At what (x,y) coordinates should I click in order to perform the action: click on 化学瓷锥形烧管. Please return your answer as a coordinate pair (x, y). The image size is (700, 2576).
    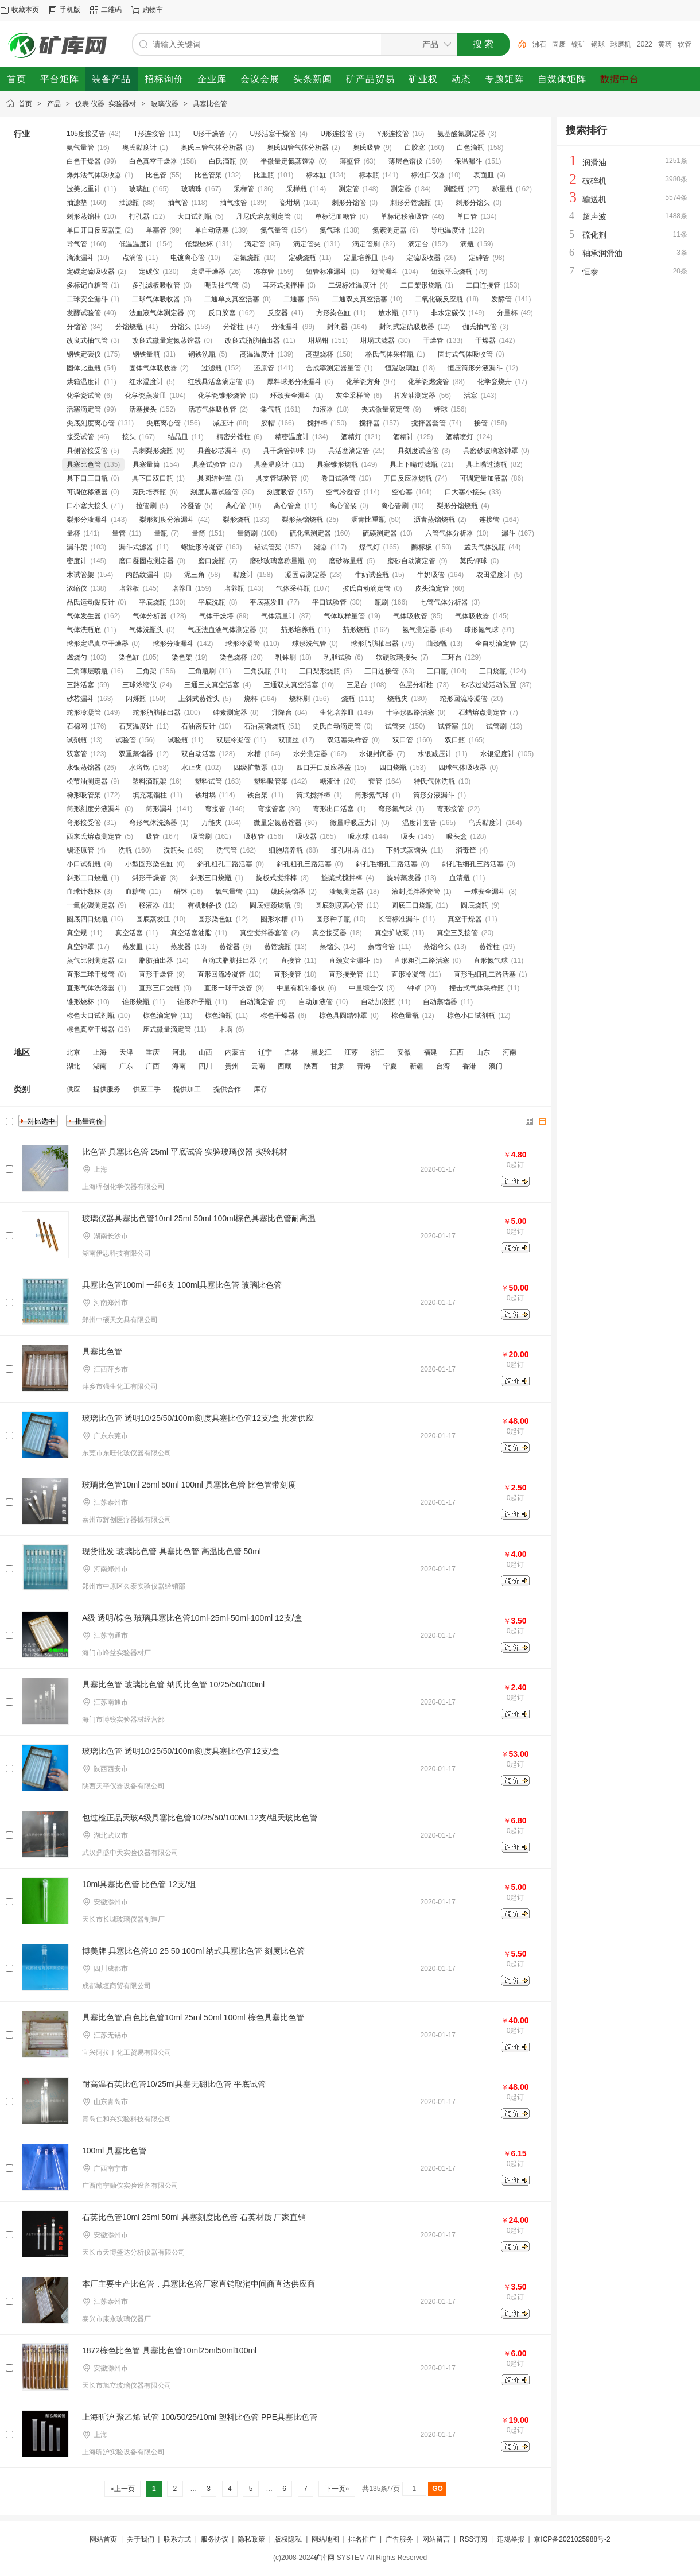
    Looking at the image, I should click on (222, 396).